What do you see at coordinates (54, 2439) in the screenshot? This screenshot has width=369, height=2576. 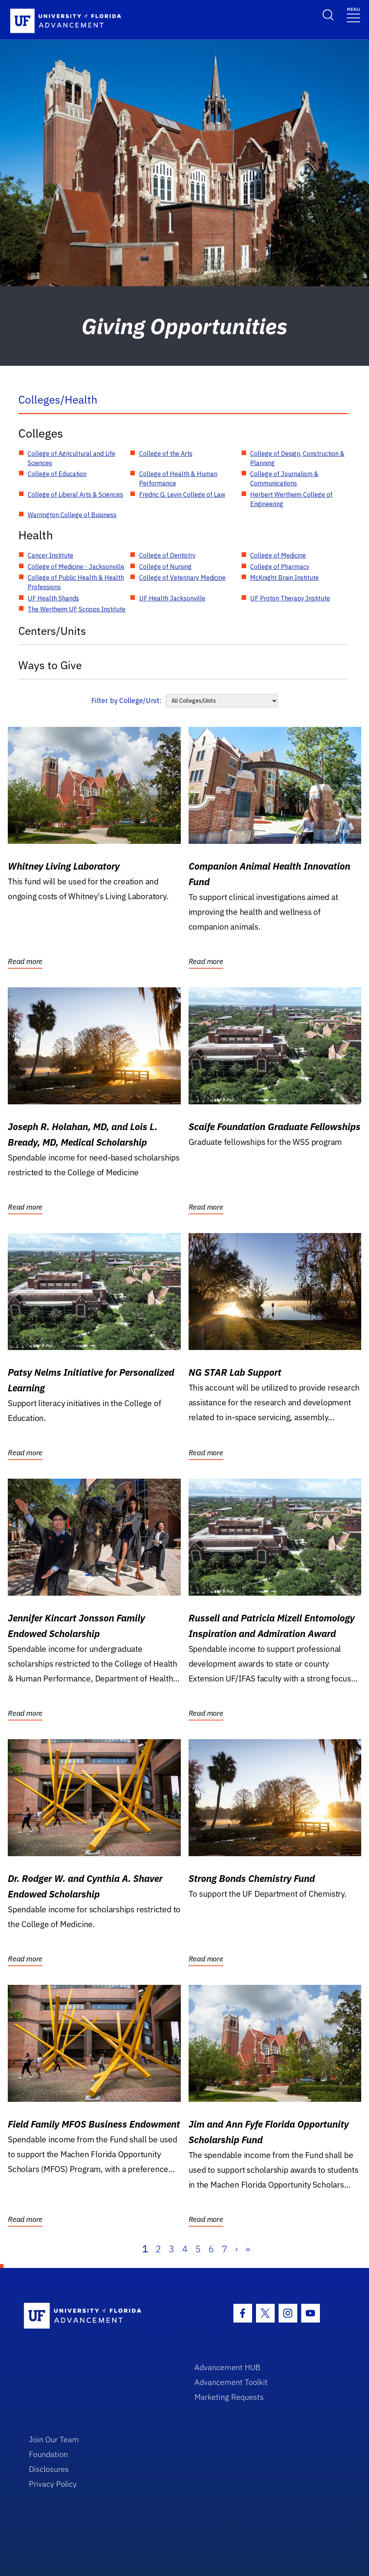 I see `Join Our Team` at bounding box center [54, 2439].